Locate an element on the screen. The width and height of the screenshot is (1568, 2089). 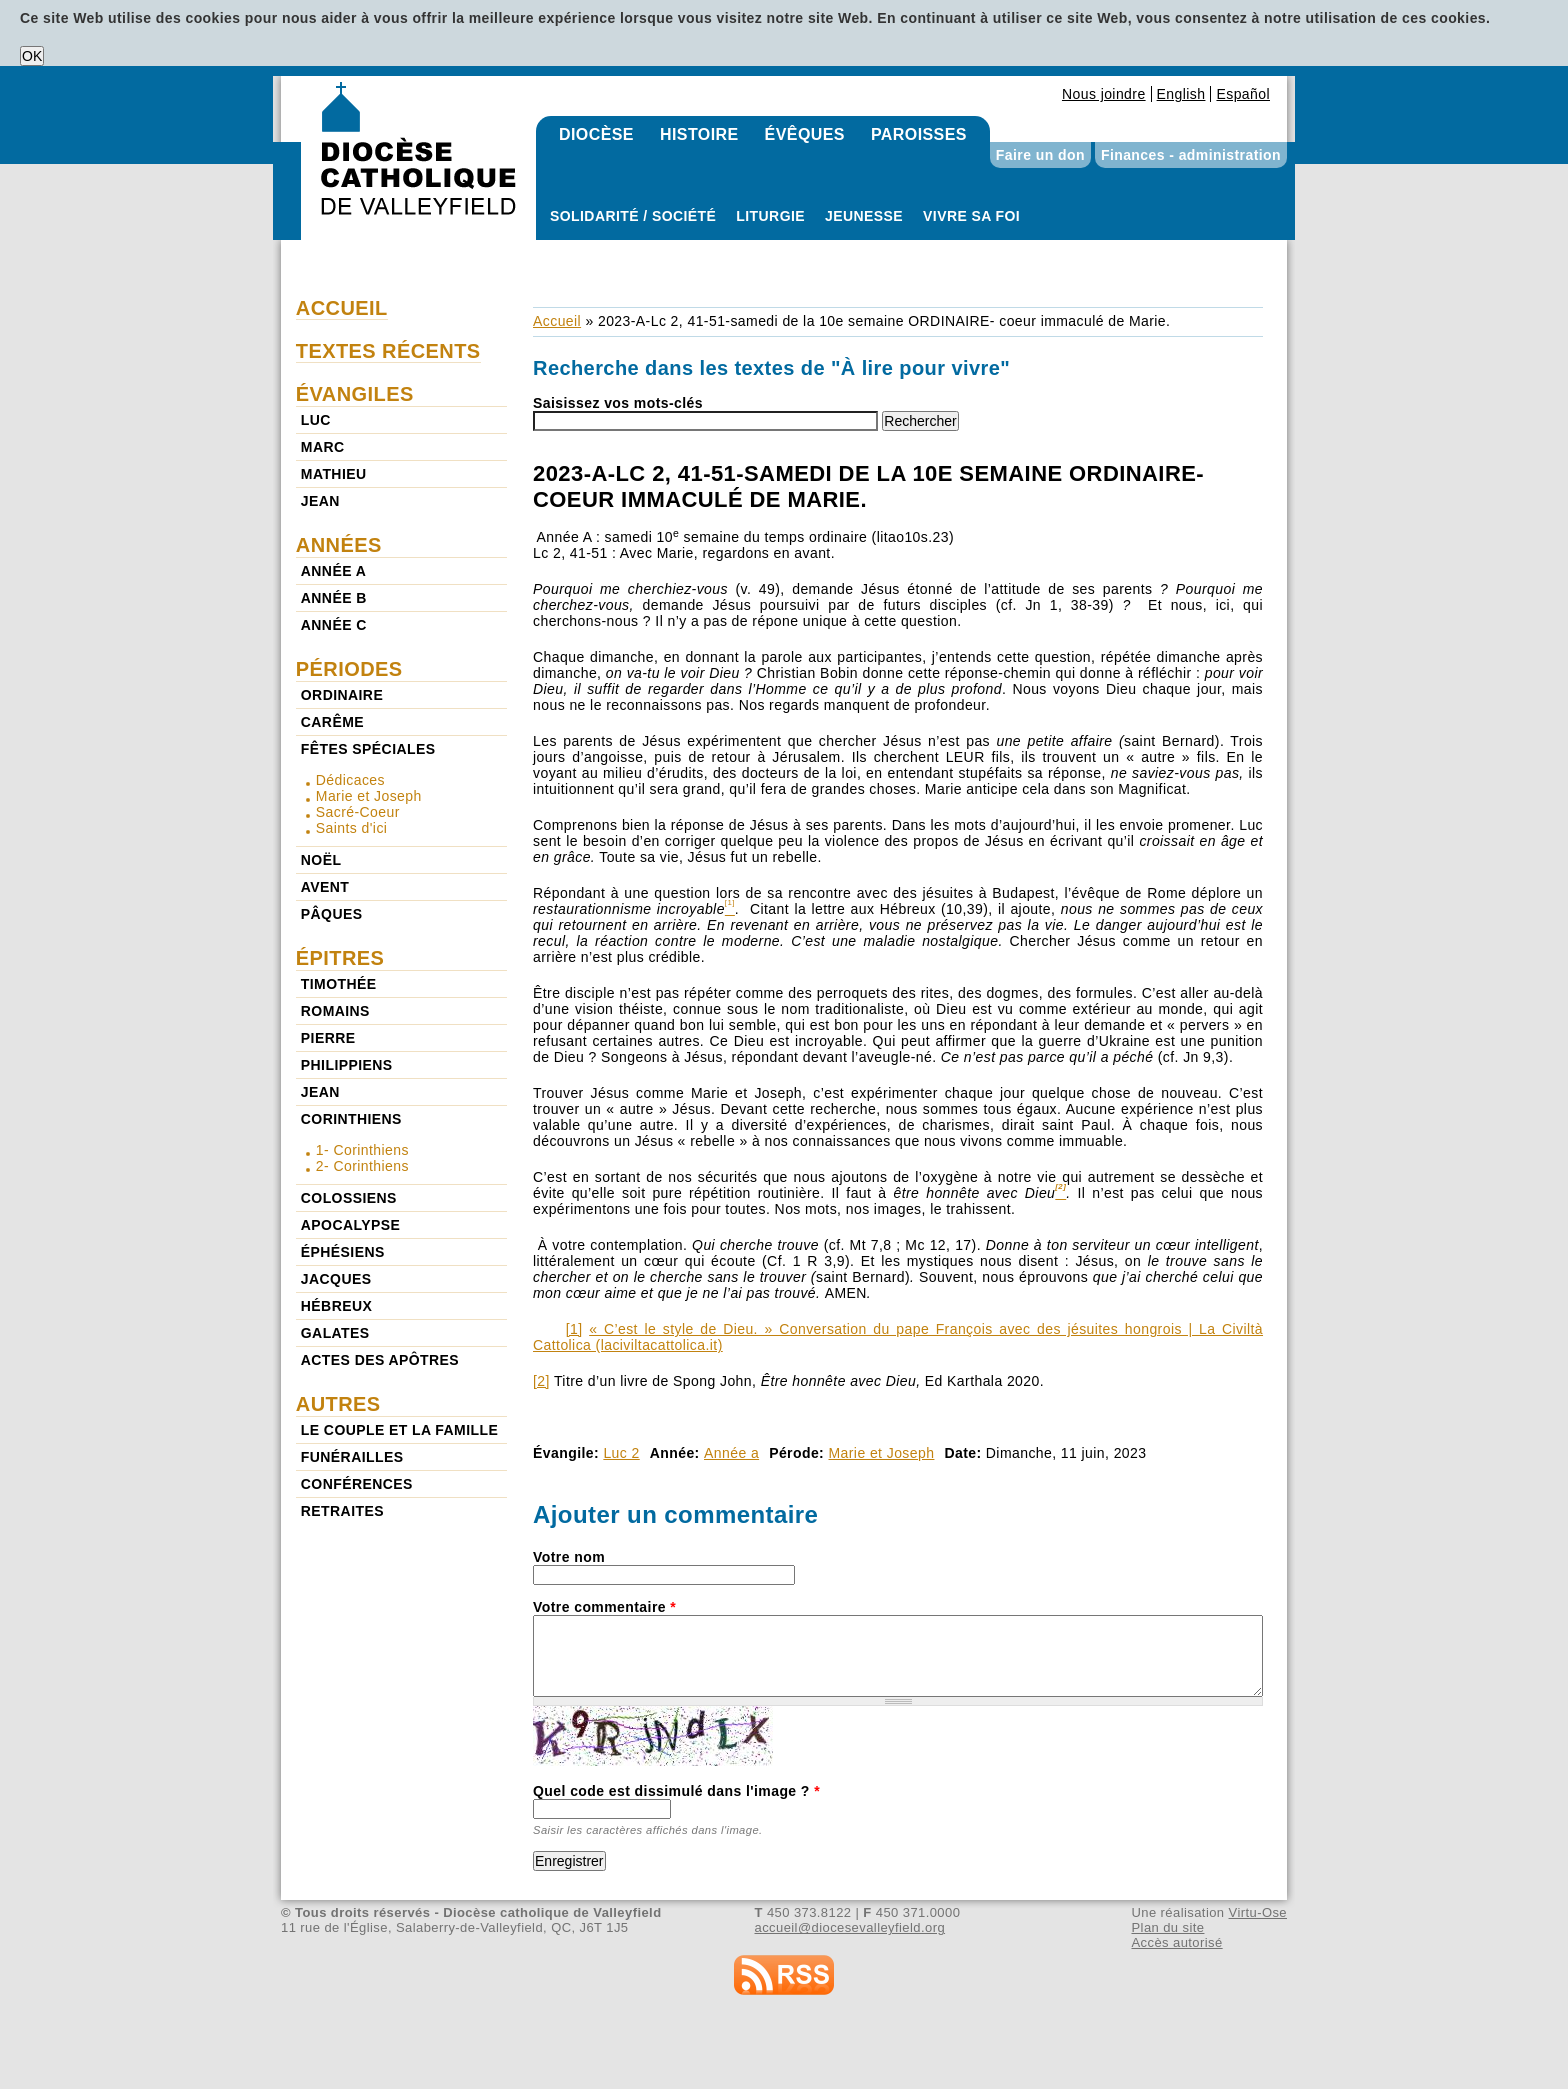
Histoire is located at coordinates (699, 134).